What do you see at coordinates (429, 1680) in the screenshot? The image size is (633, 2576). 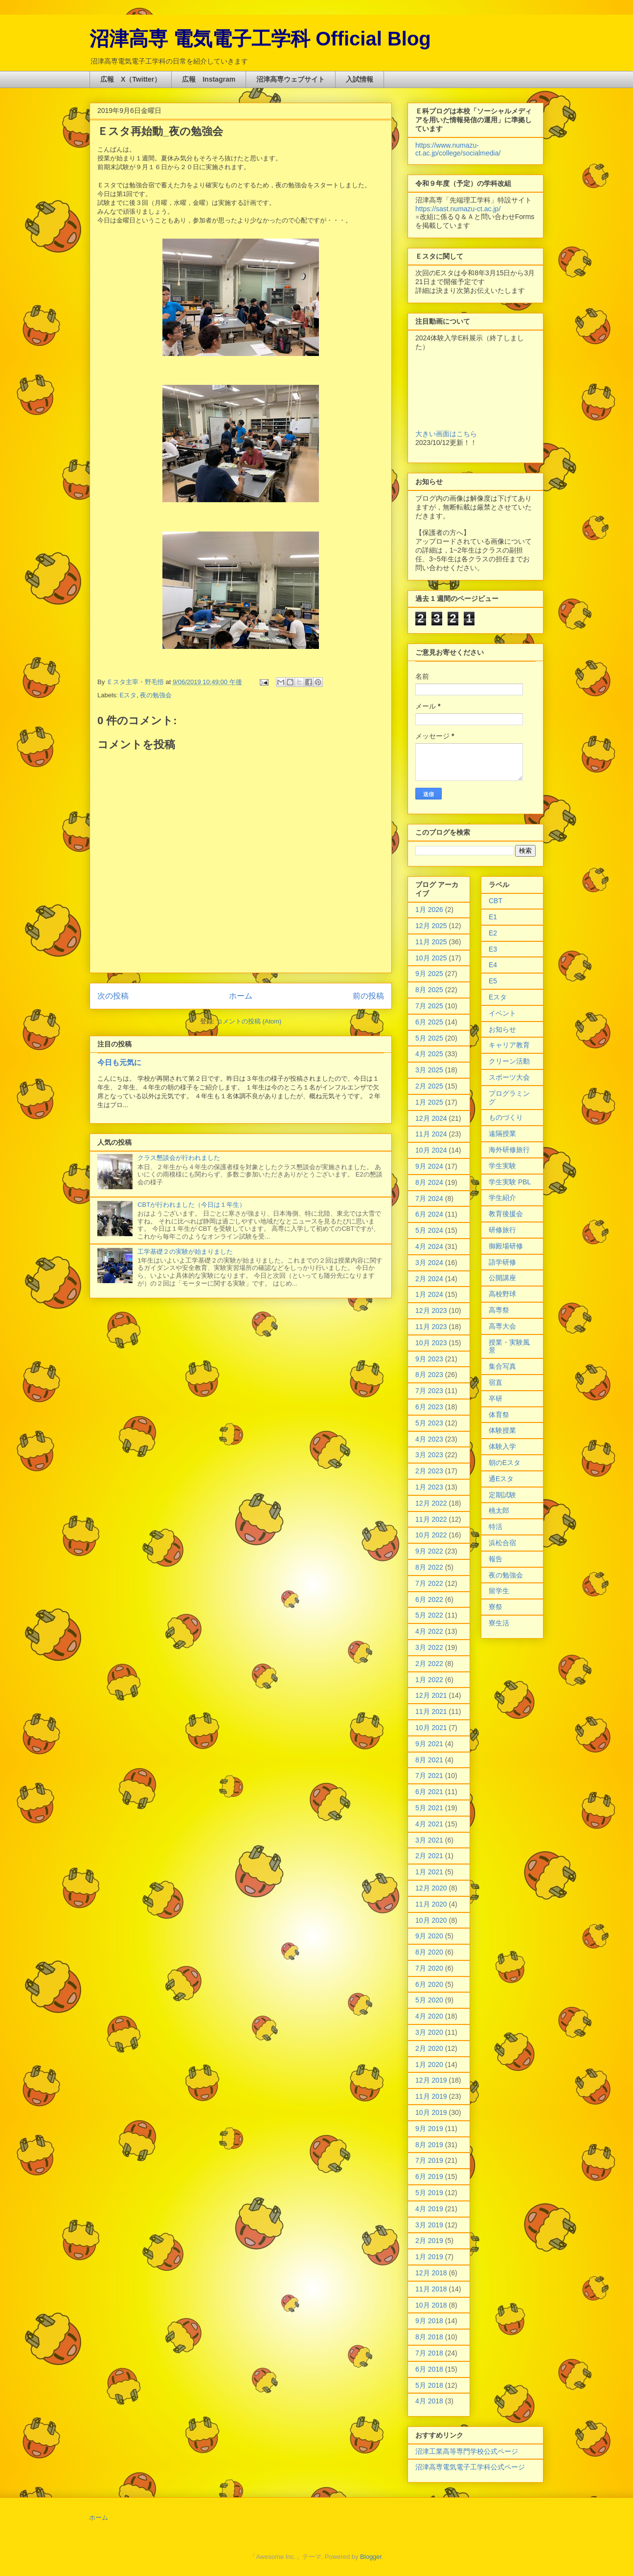 I see `1月 2022` at bounding box center [429, 1680].